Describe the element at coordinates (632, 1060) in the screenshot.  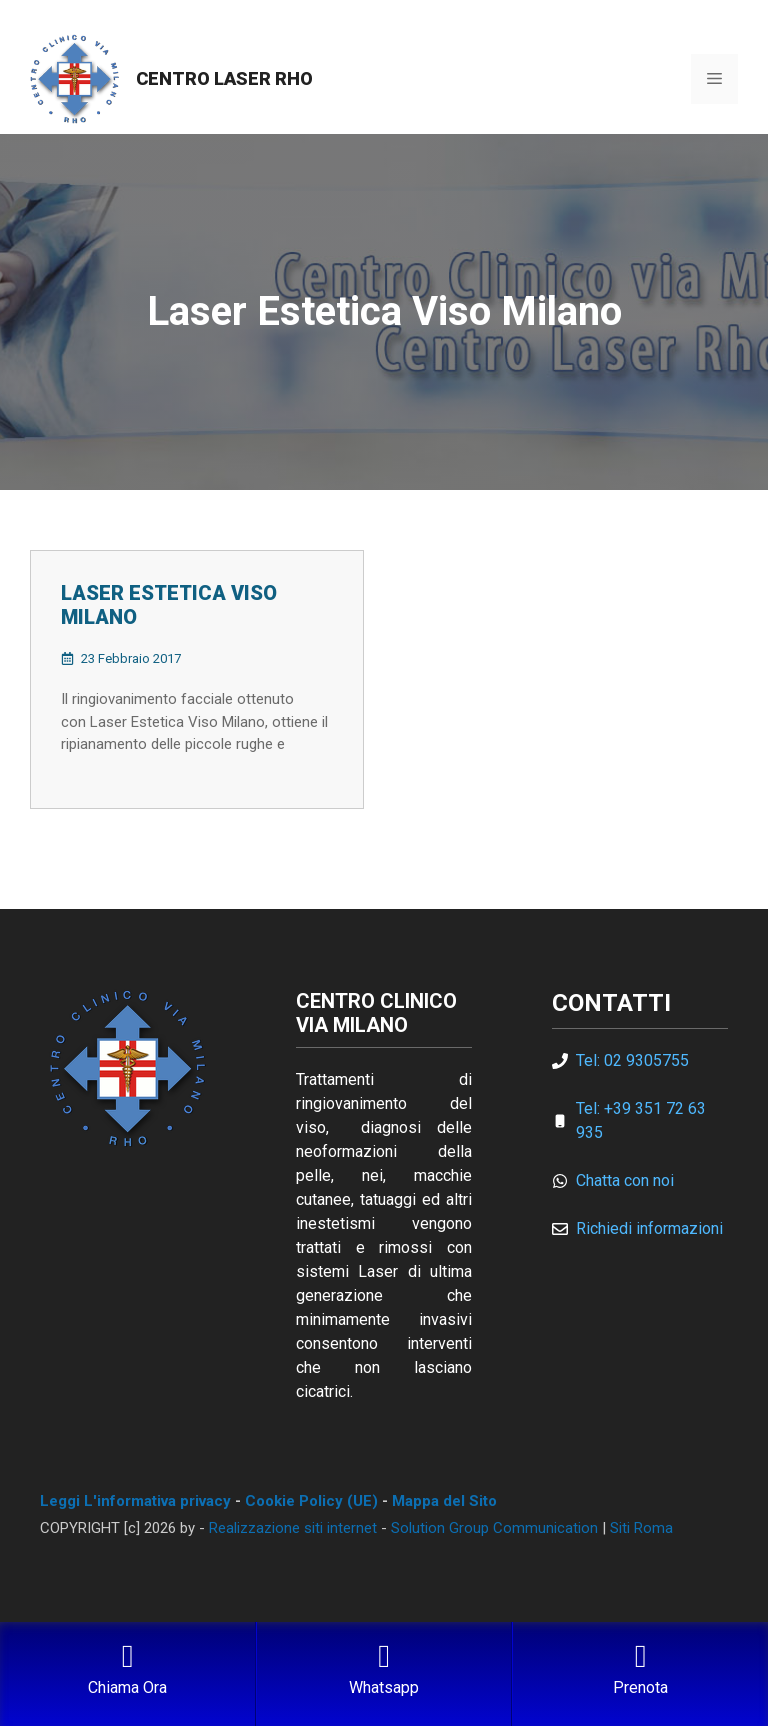
I see `Tel: 02 9305755` at that location.